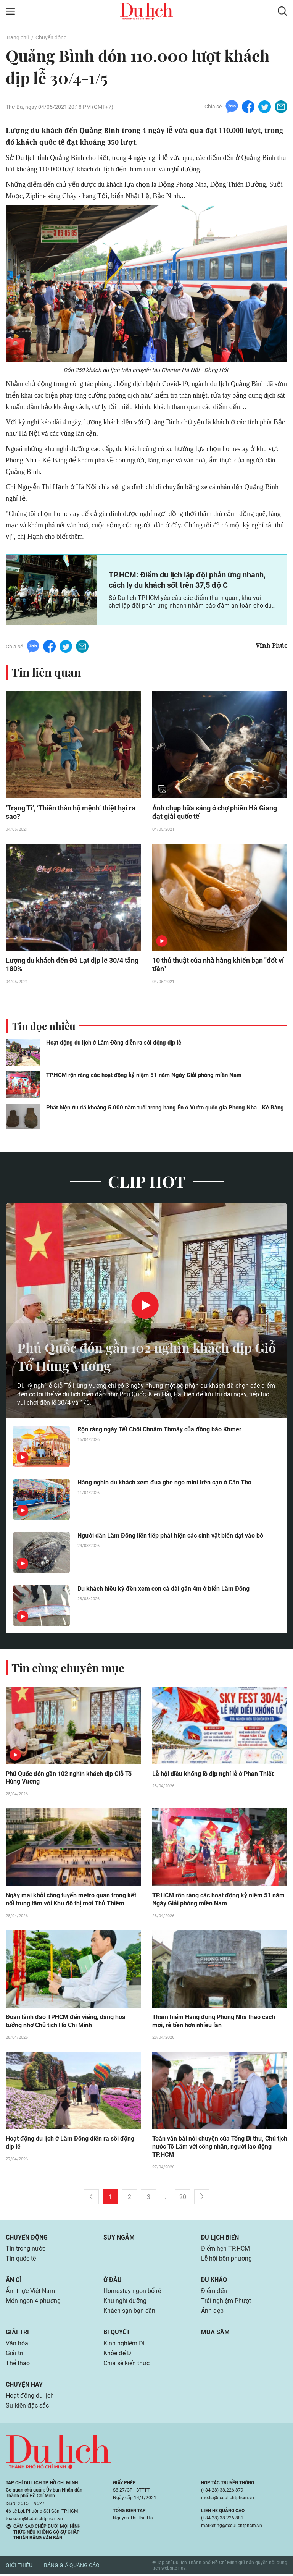  What do you see at coordinates (27, 2407) in the screenshot?
I see `Sự kiện đặc sắc` at bounding box center [27, 2407].